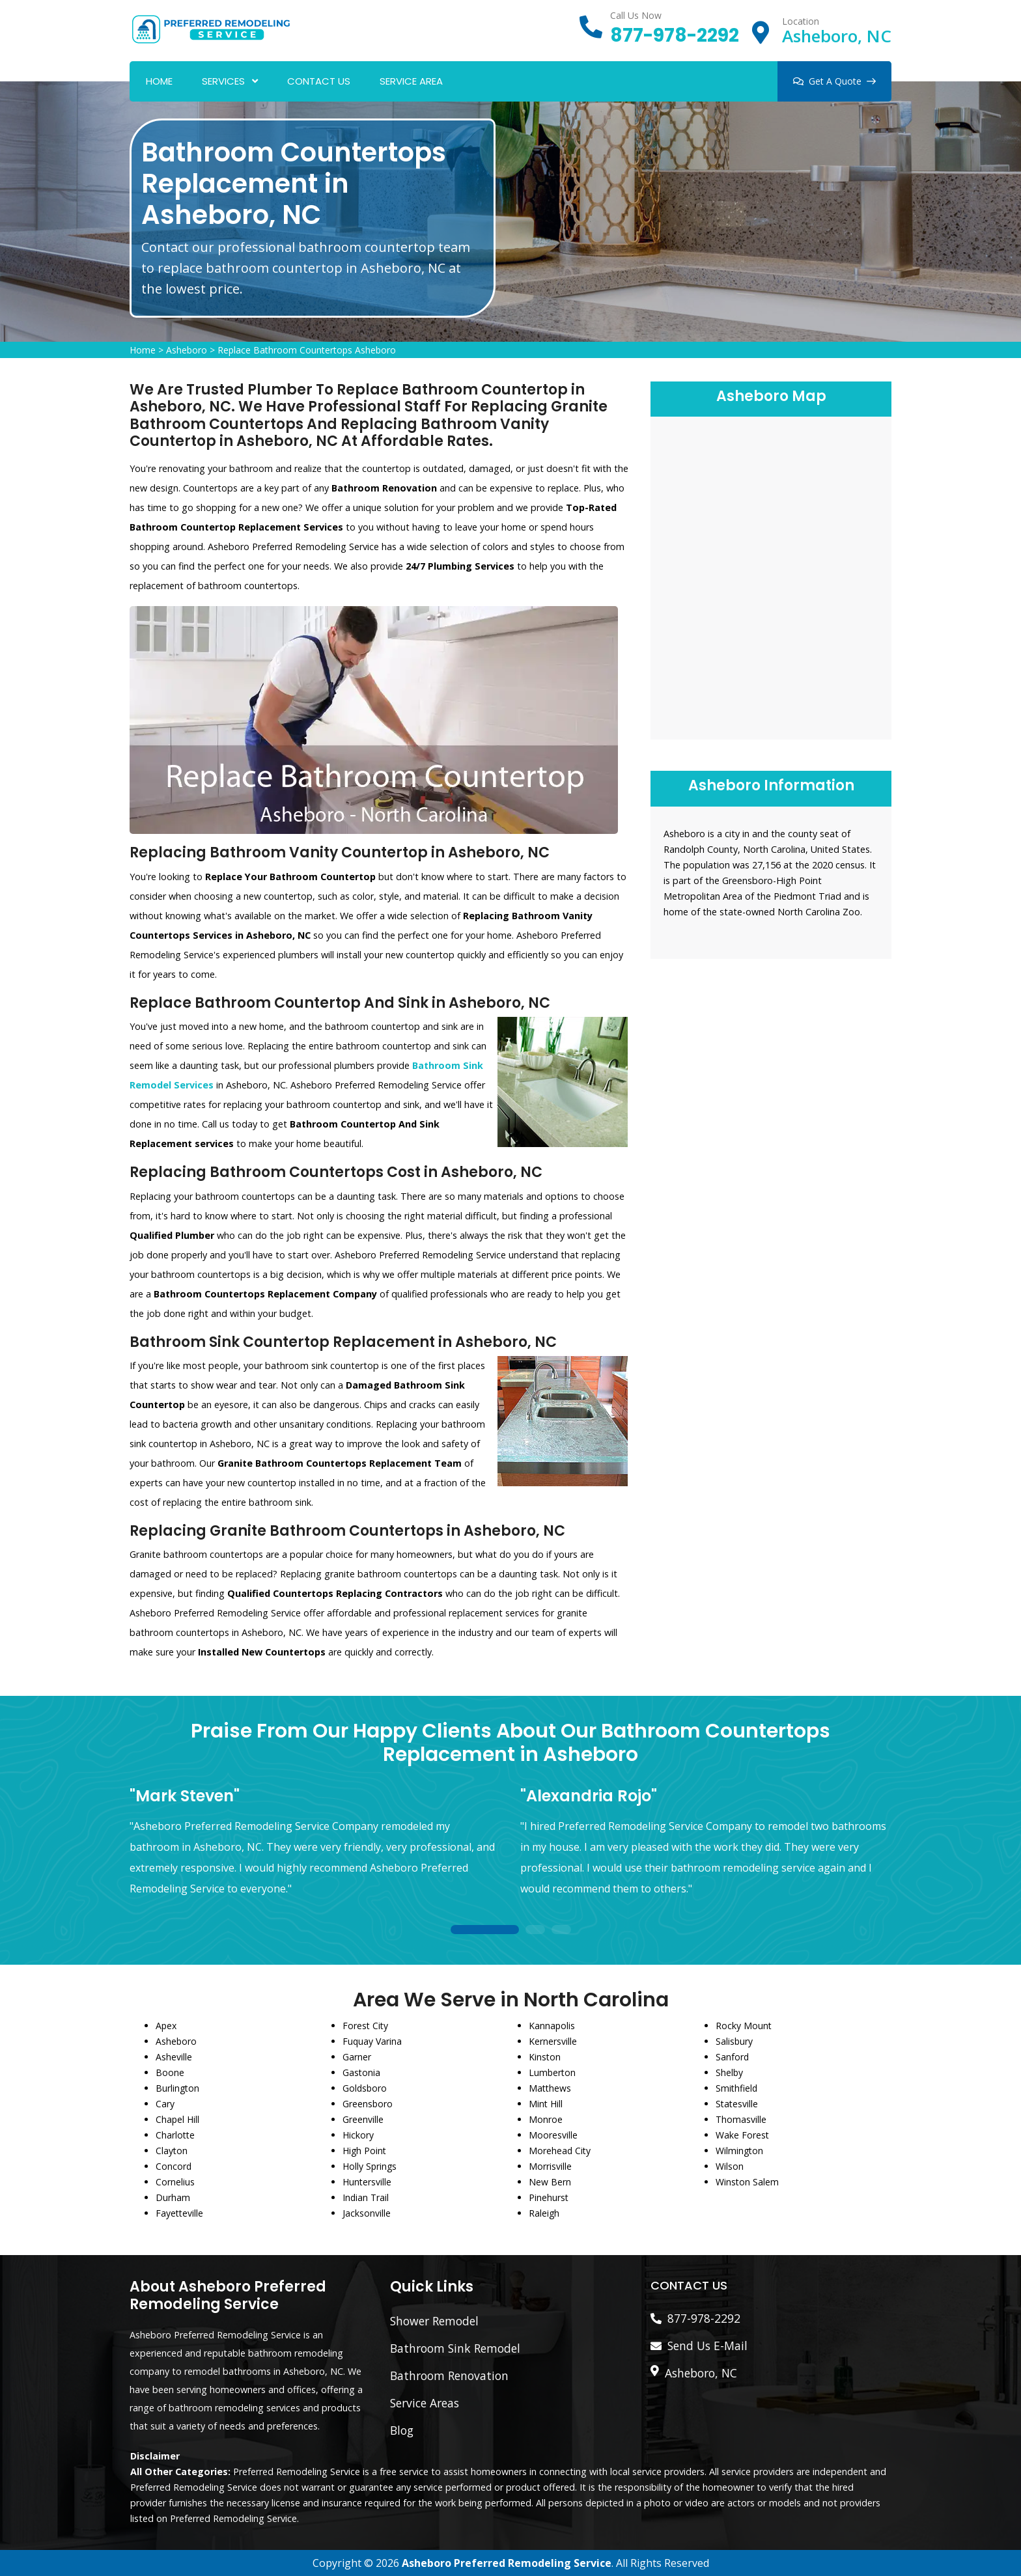  Describe the element at coordinates (550, 2182) in the screenshot. I see `New Bern` at that location.